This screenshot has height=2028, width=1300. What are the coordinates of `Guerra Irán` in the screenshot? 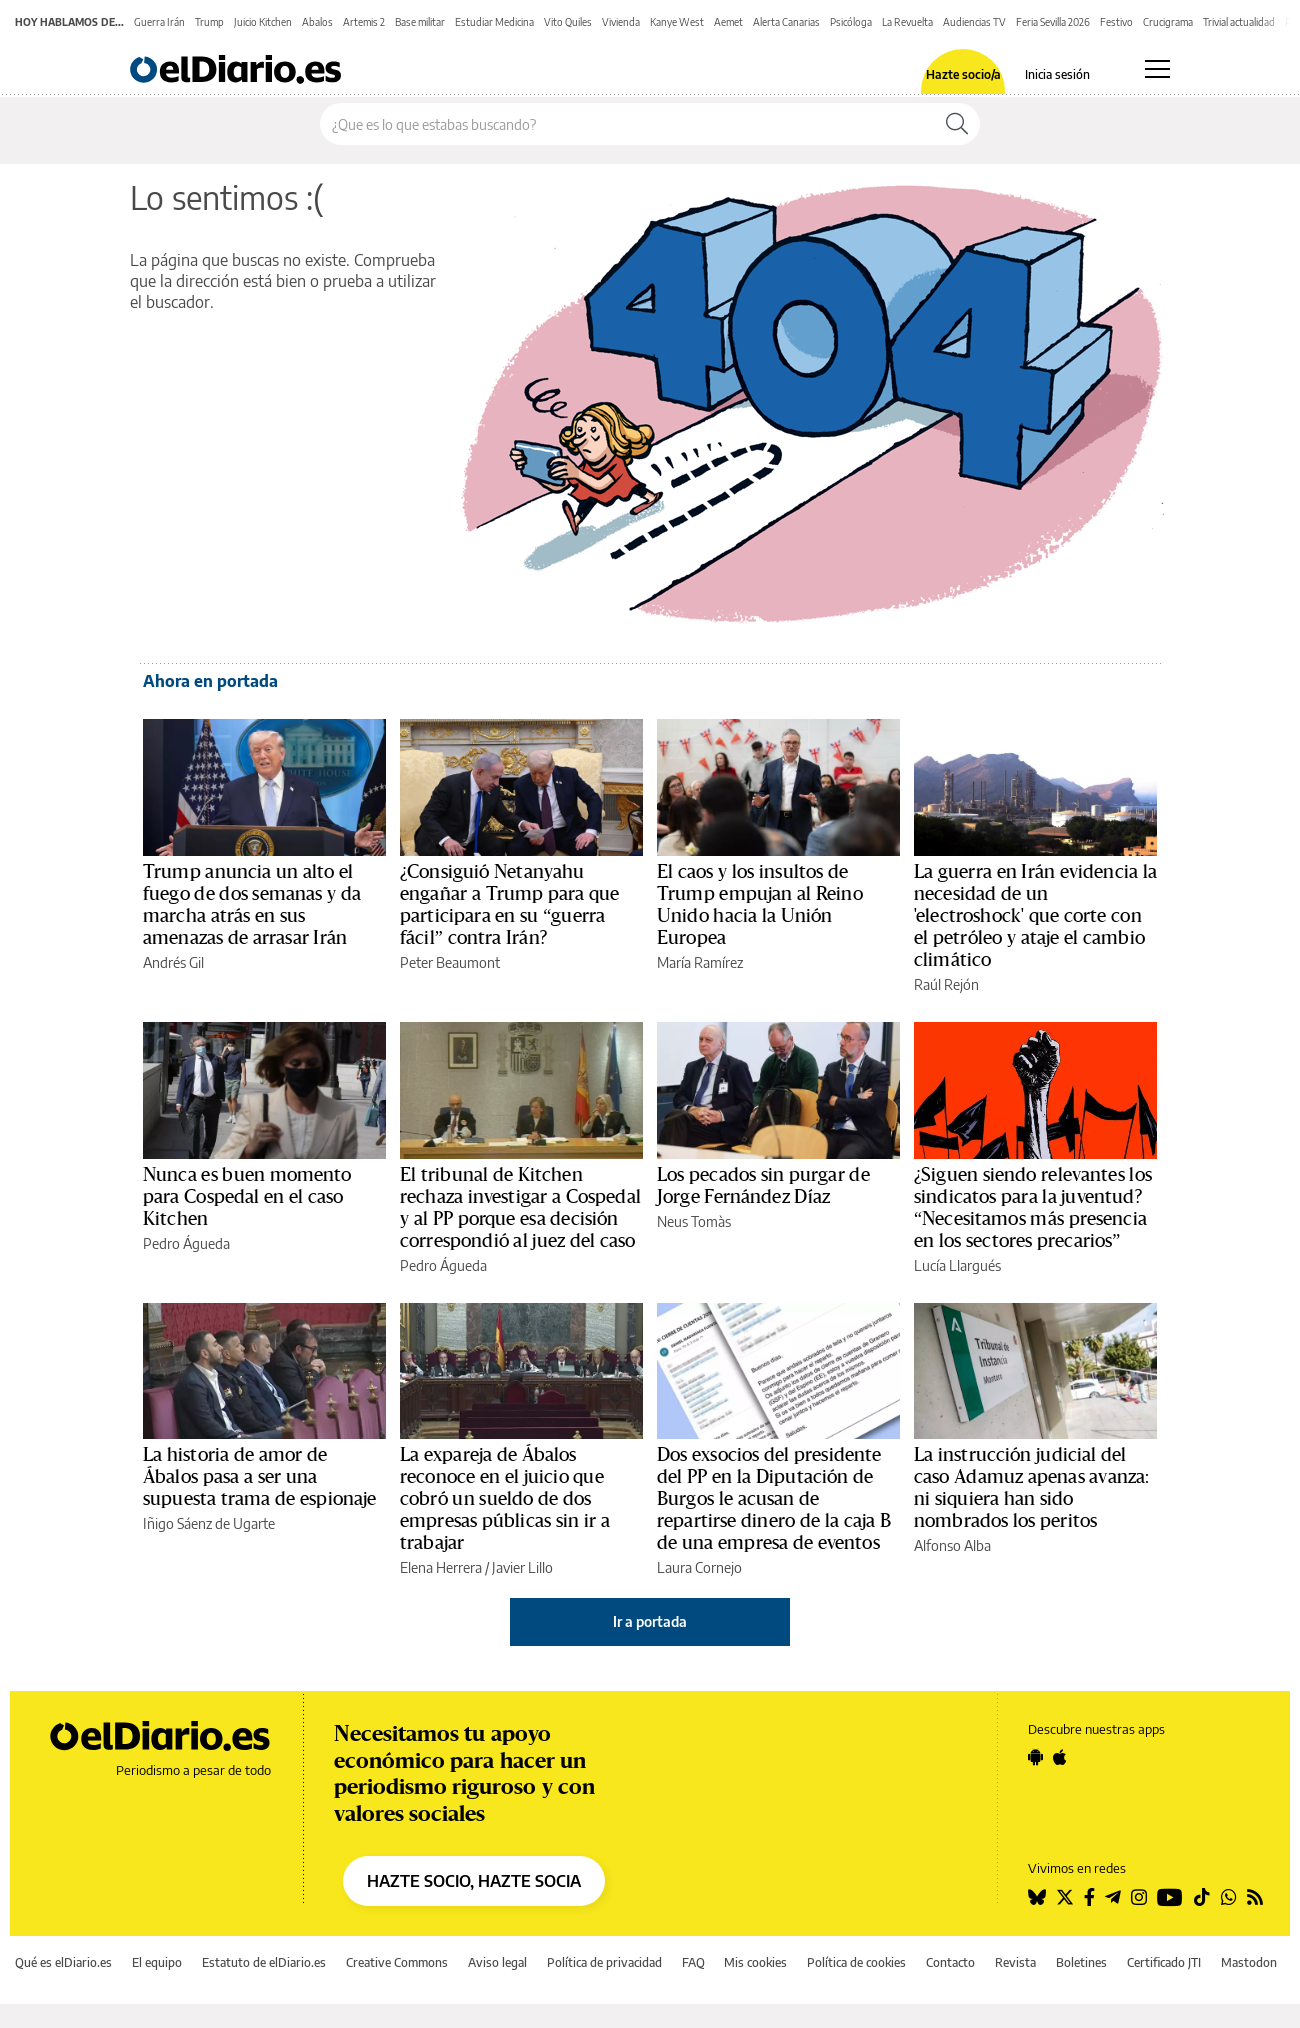 It's located at (159, 22).